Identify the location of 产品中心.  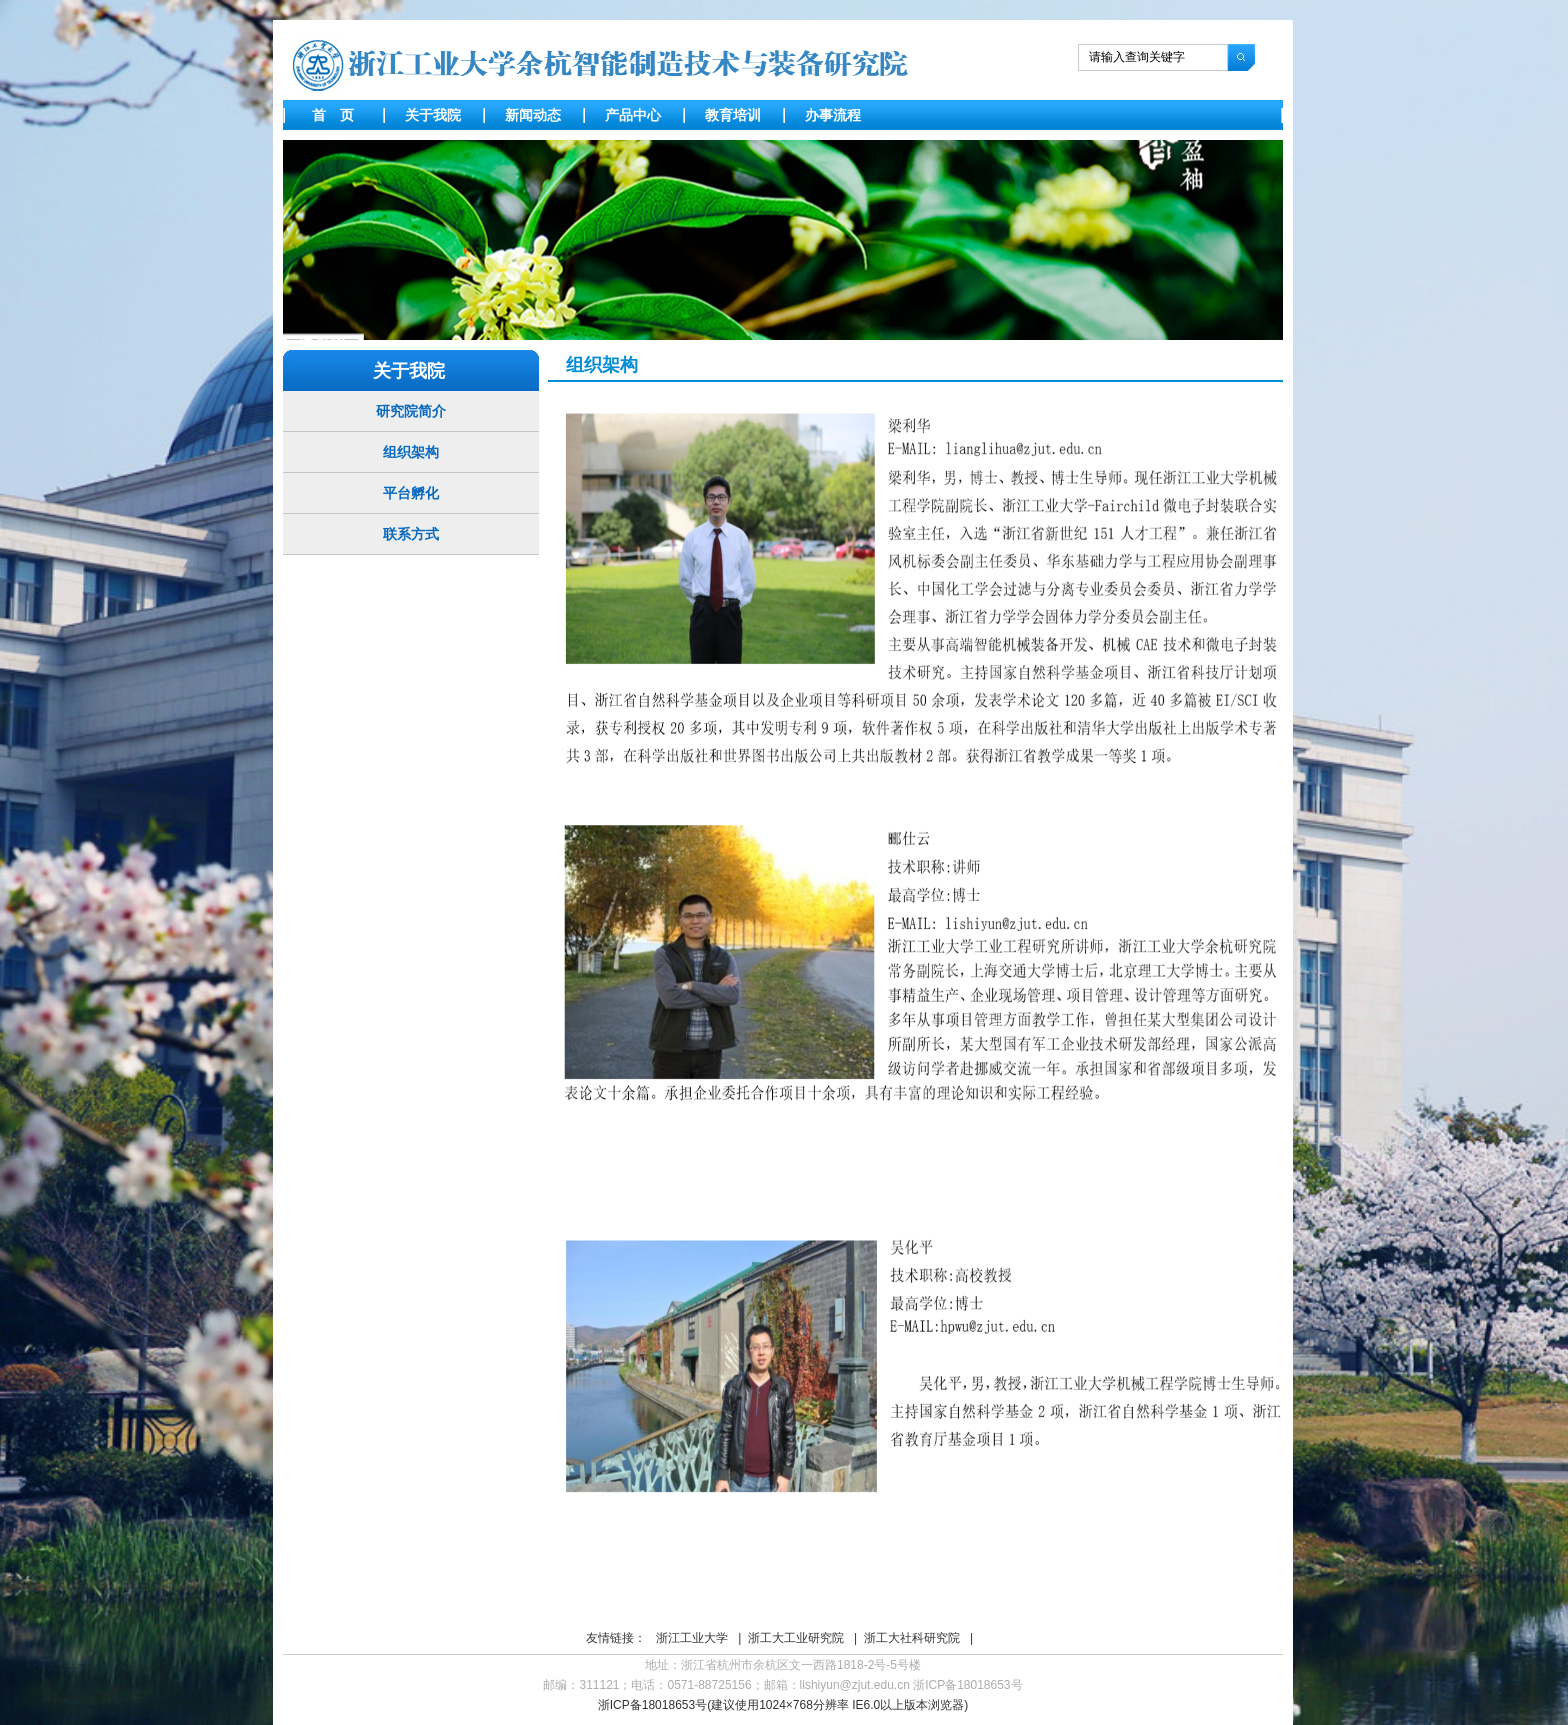
(633, 115).